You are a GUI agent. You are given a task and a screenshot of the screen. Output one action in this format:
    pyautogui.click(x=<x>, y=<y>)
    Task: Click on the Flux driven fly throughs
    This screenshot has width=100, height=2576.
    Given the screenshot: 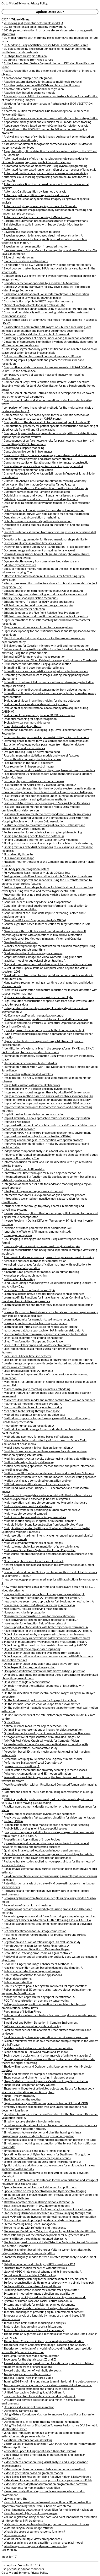 What is the action you would take?
    pyautogui.click(x=18, y=854)
    